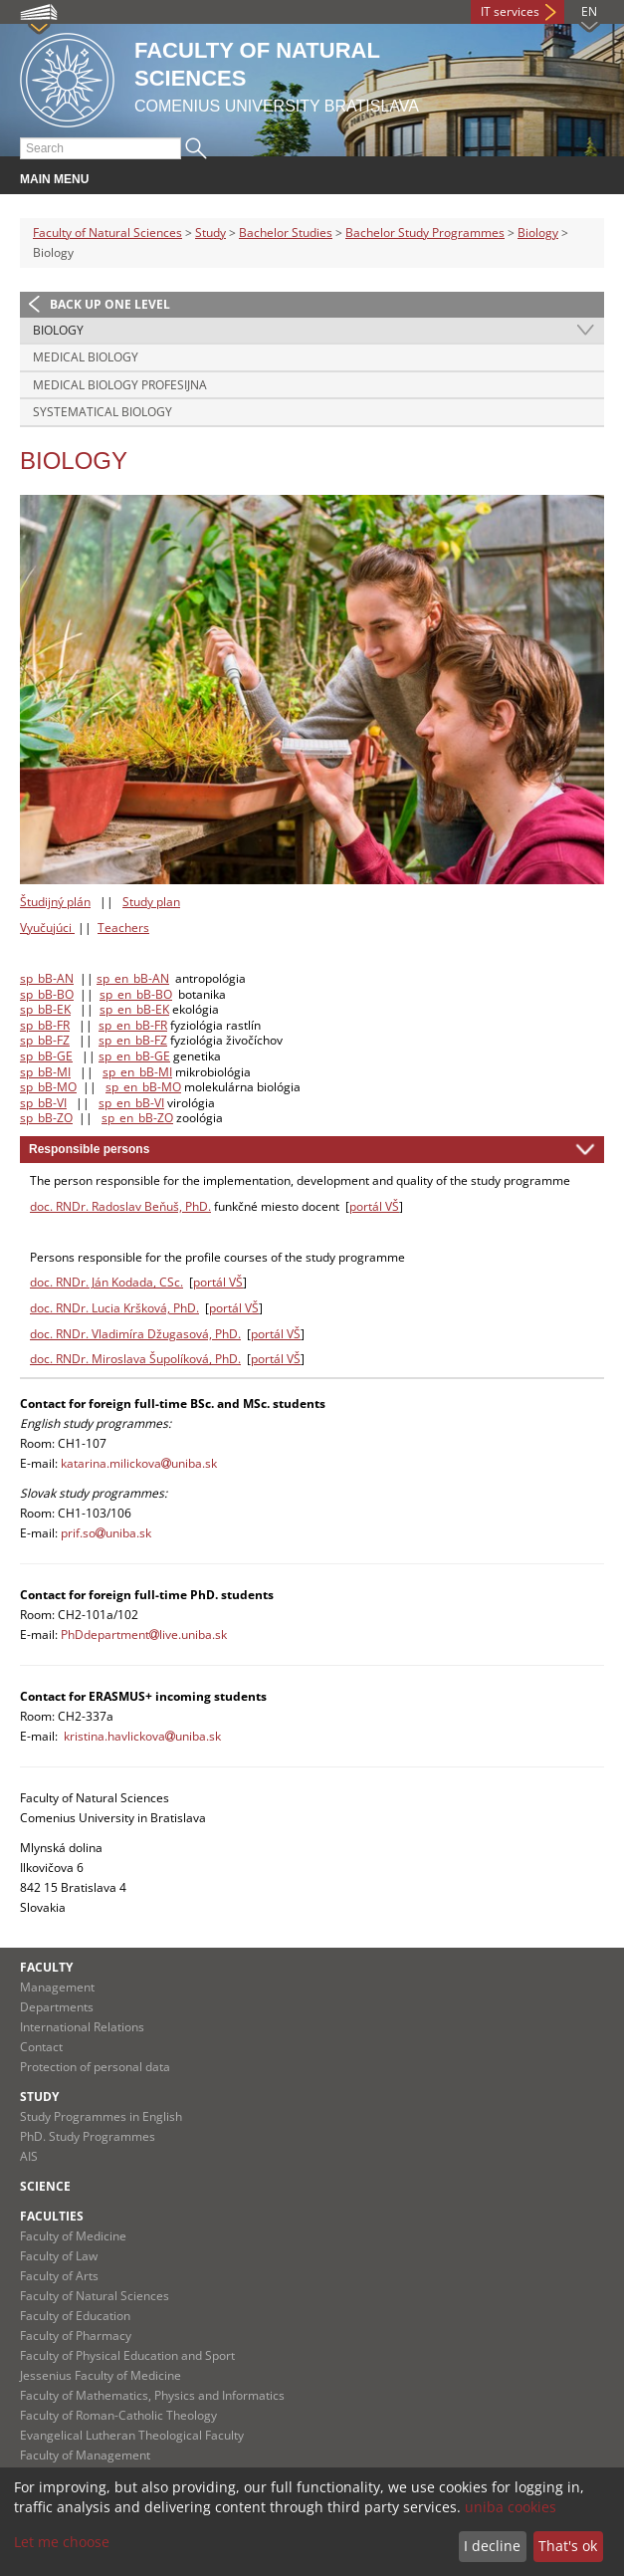 Image resolution: width=624 pixels, height=2576 pixels. What do you see at coordinates (144, 1634) in the screenshot?
I see `PhDdepartmentlive.uniba.sk` at bounding box center [144, 1634].